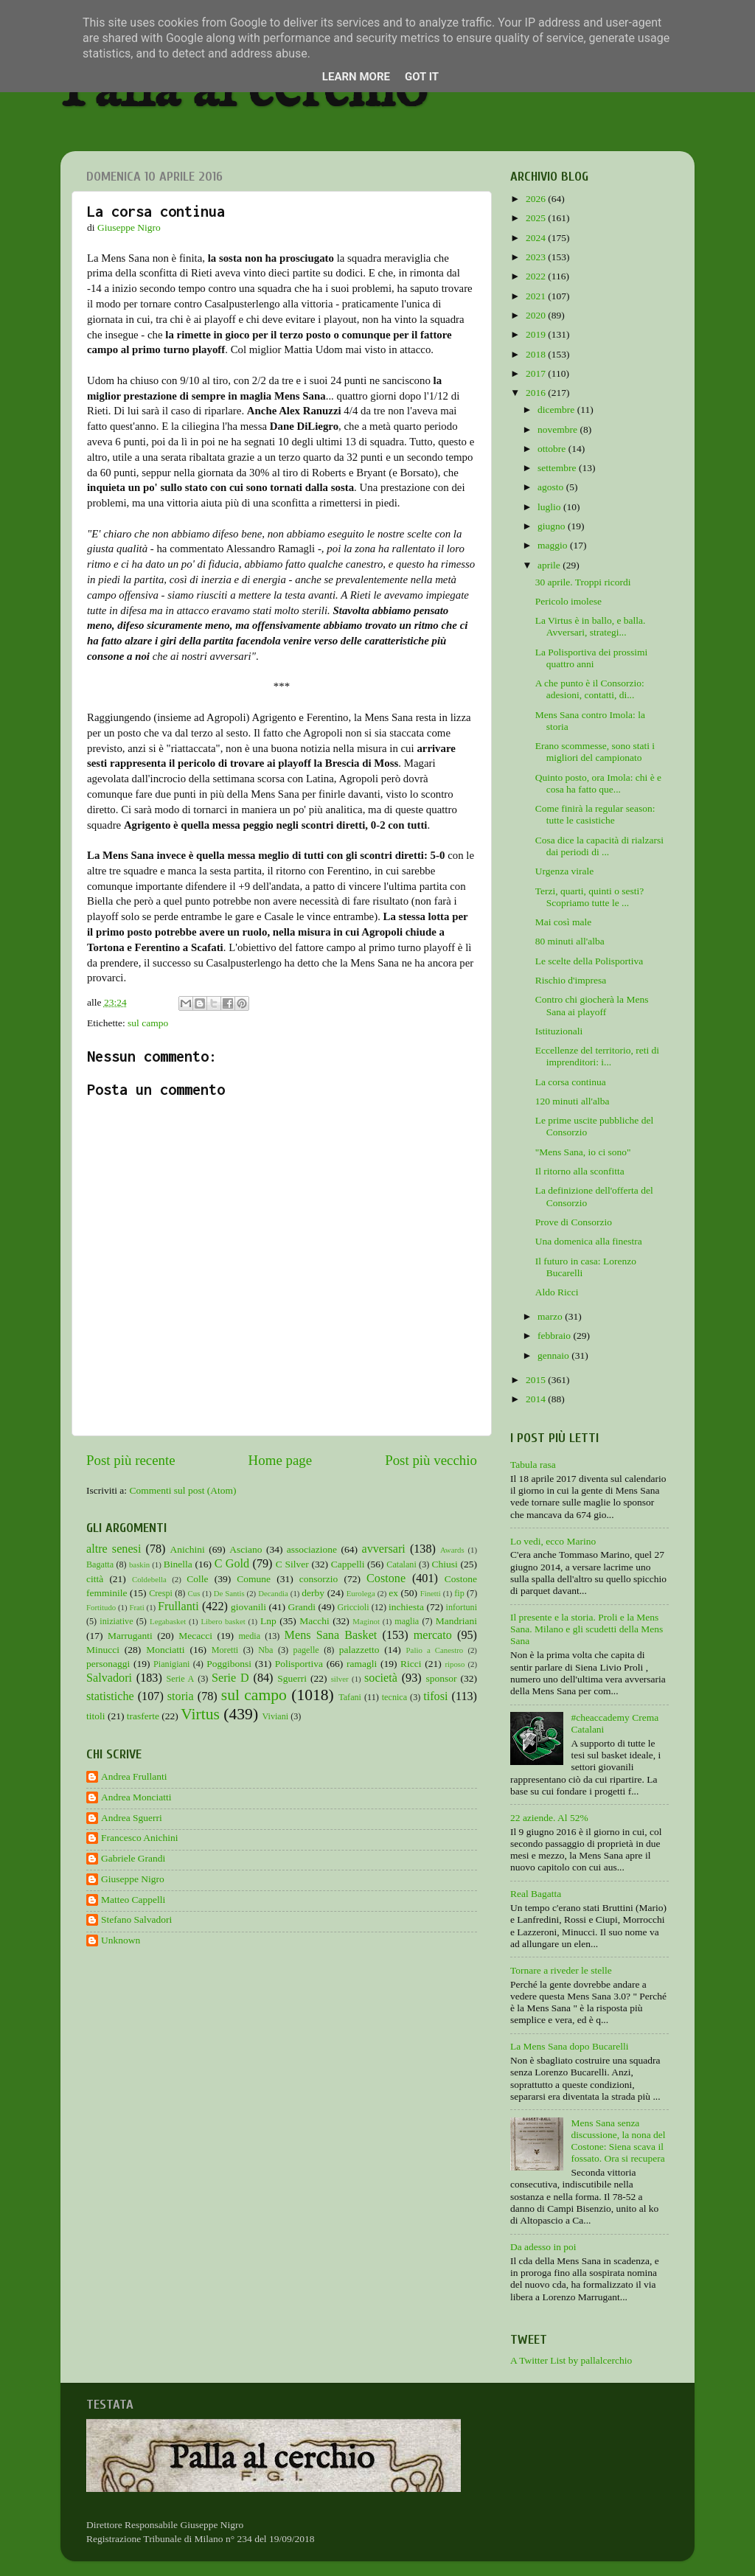 This screenshot has height=2576, width=755. What do you see at coordinates (452, 1549) in the screenshot?
I see `Awards` at bounding box center [452, 1549].